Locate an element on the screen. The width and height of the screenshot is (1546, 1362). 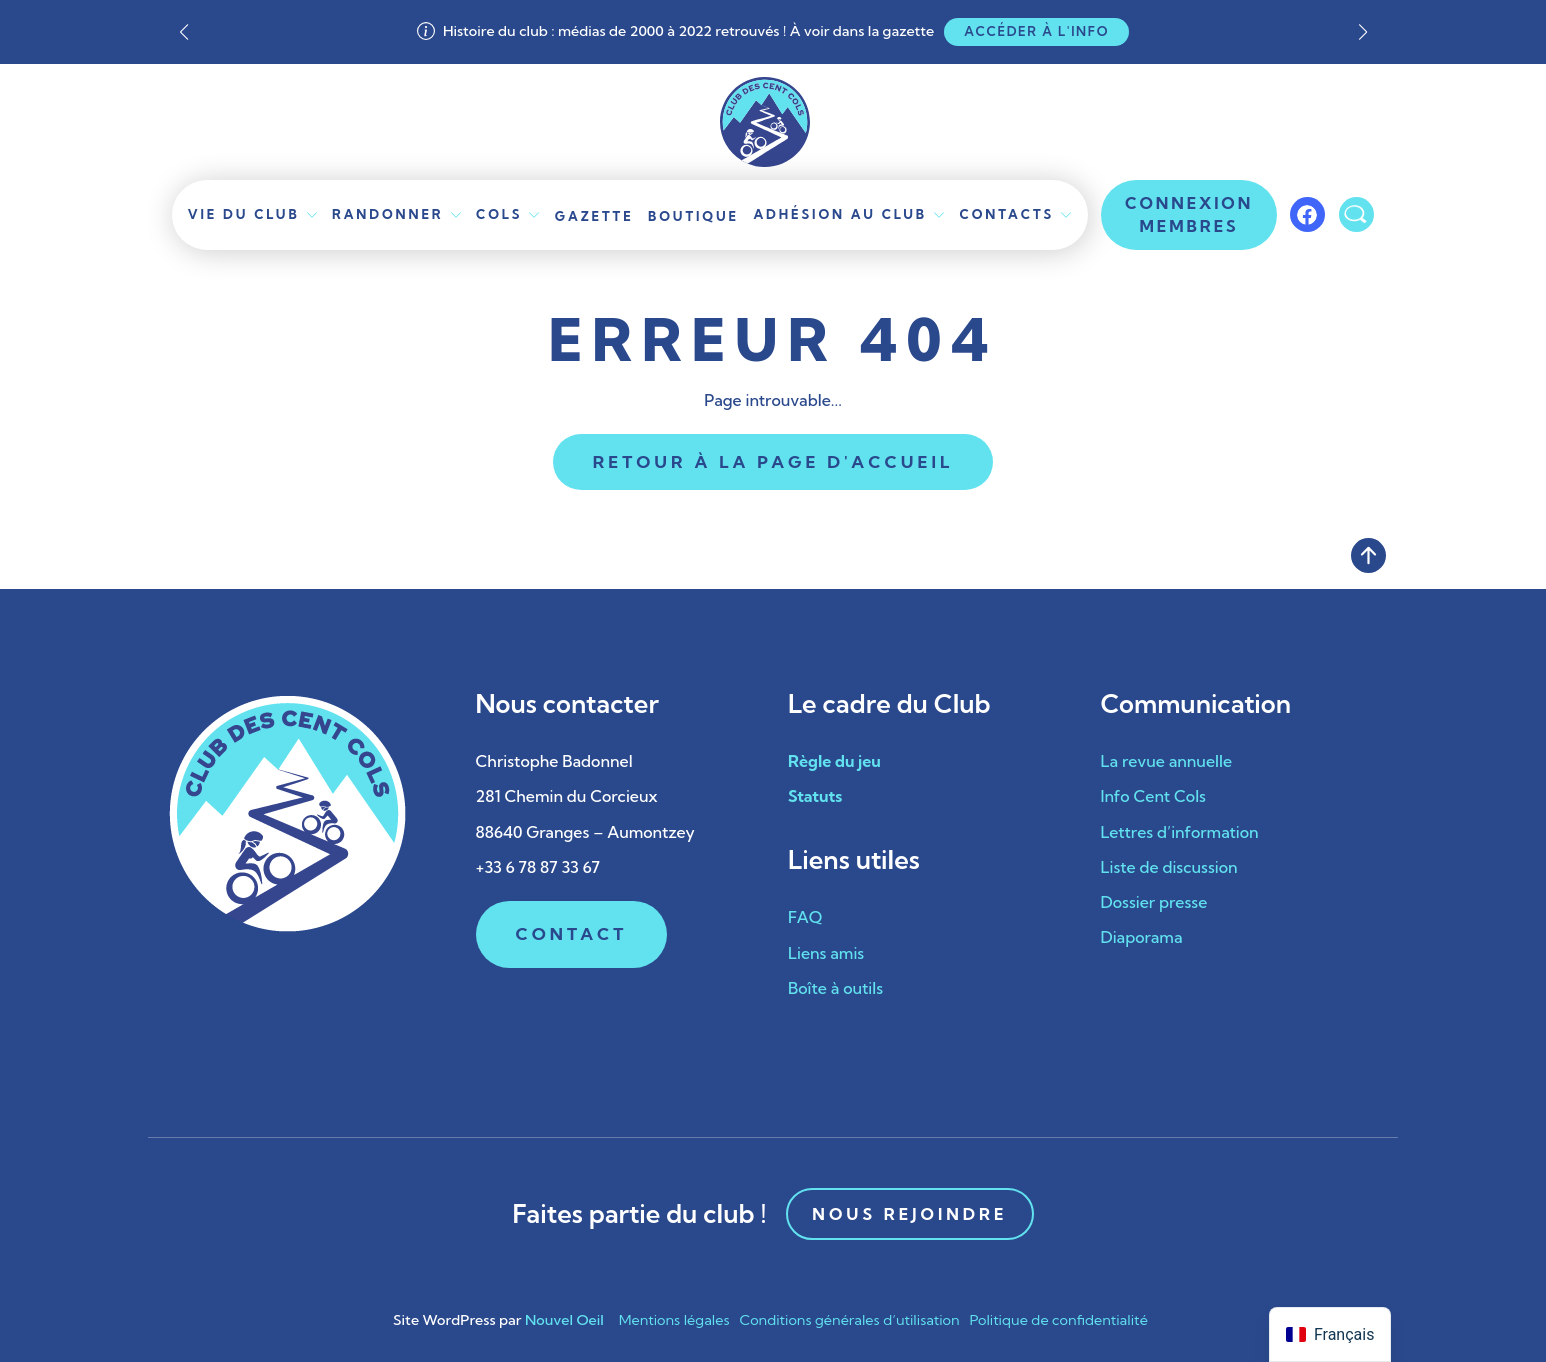
Liens amis is located at coordinates (826, 953).